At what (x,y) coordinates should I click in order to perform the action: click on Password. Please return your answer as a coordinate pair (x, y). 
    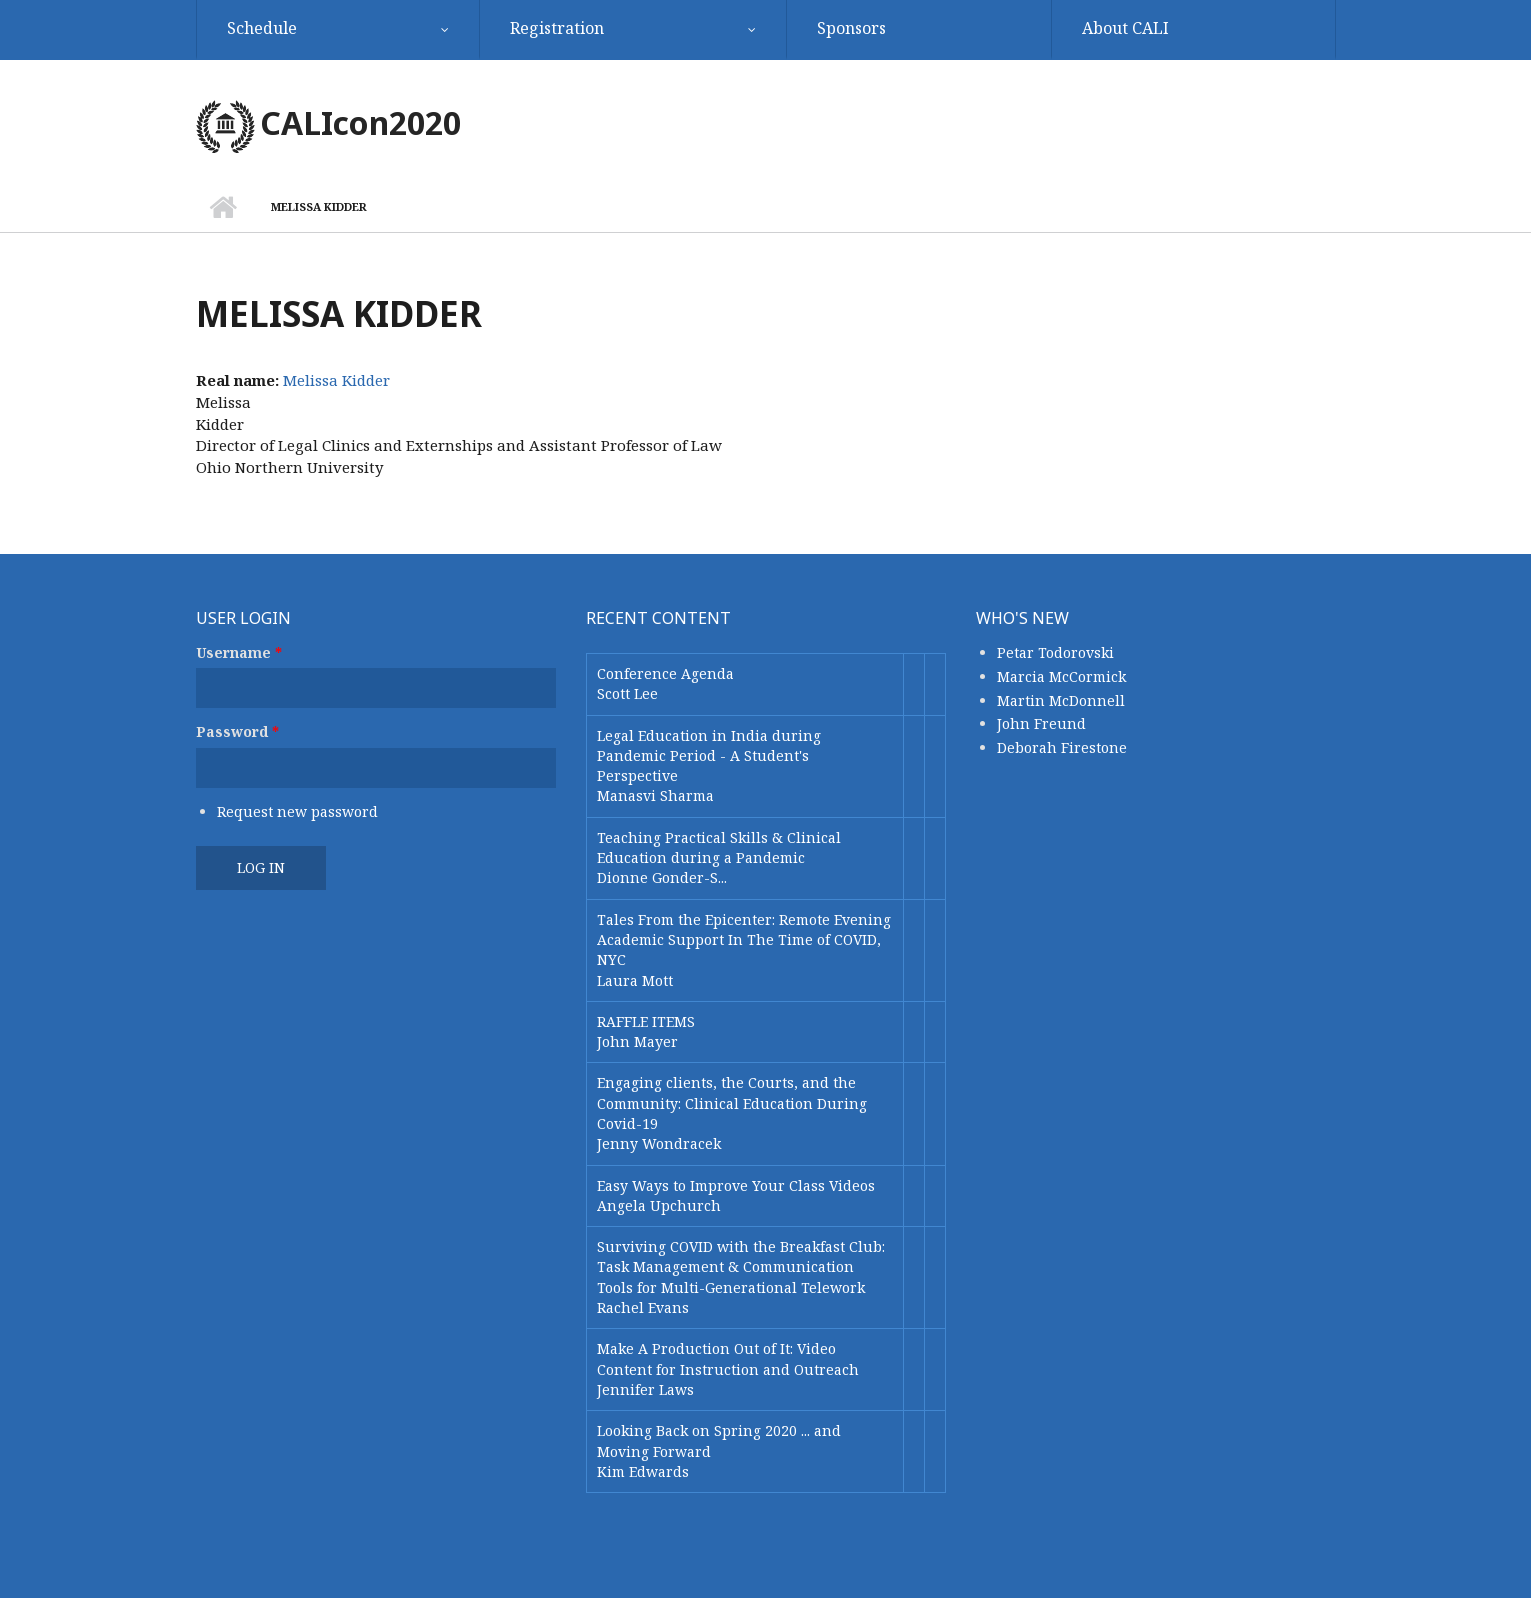
    Looking at the image, I should click on (237, 731).